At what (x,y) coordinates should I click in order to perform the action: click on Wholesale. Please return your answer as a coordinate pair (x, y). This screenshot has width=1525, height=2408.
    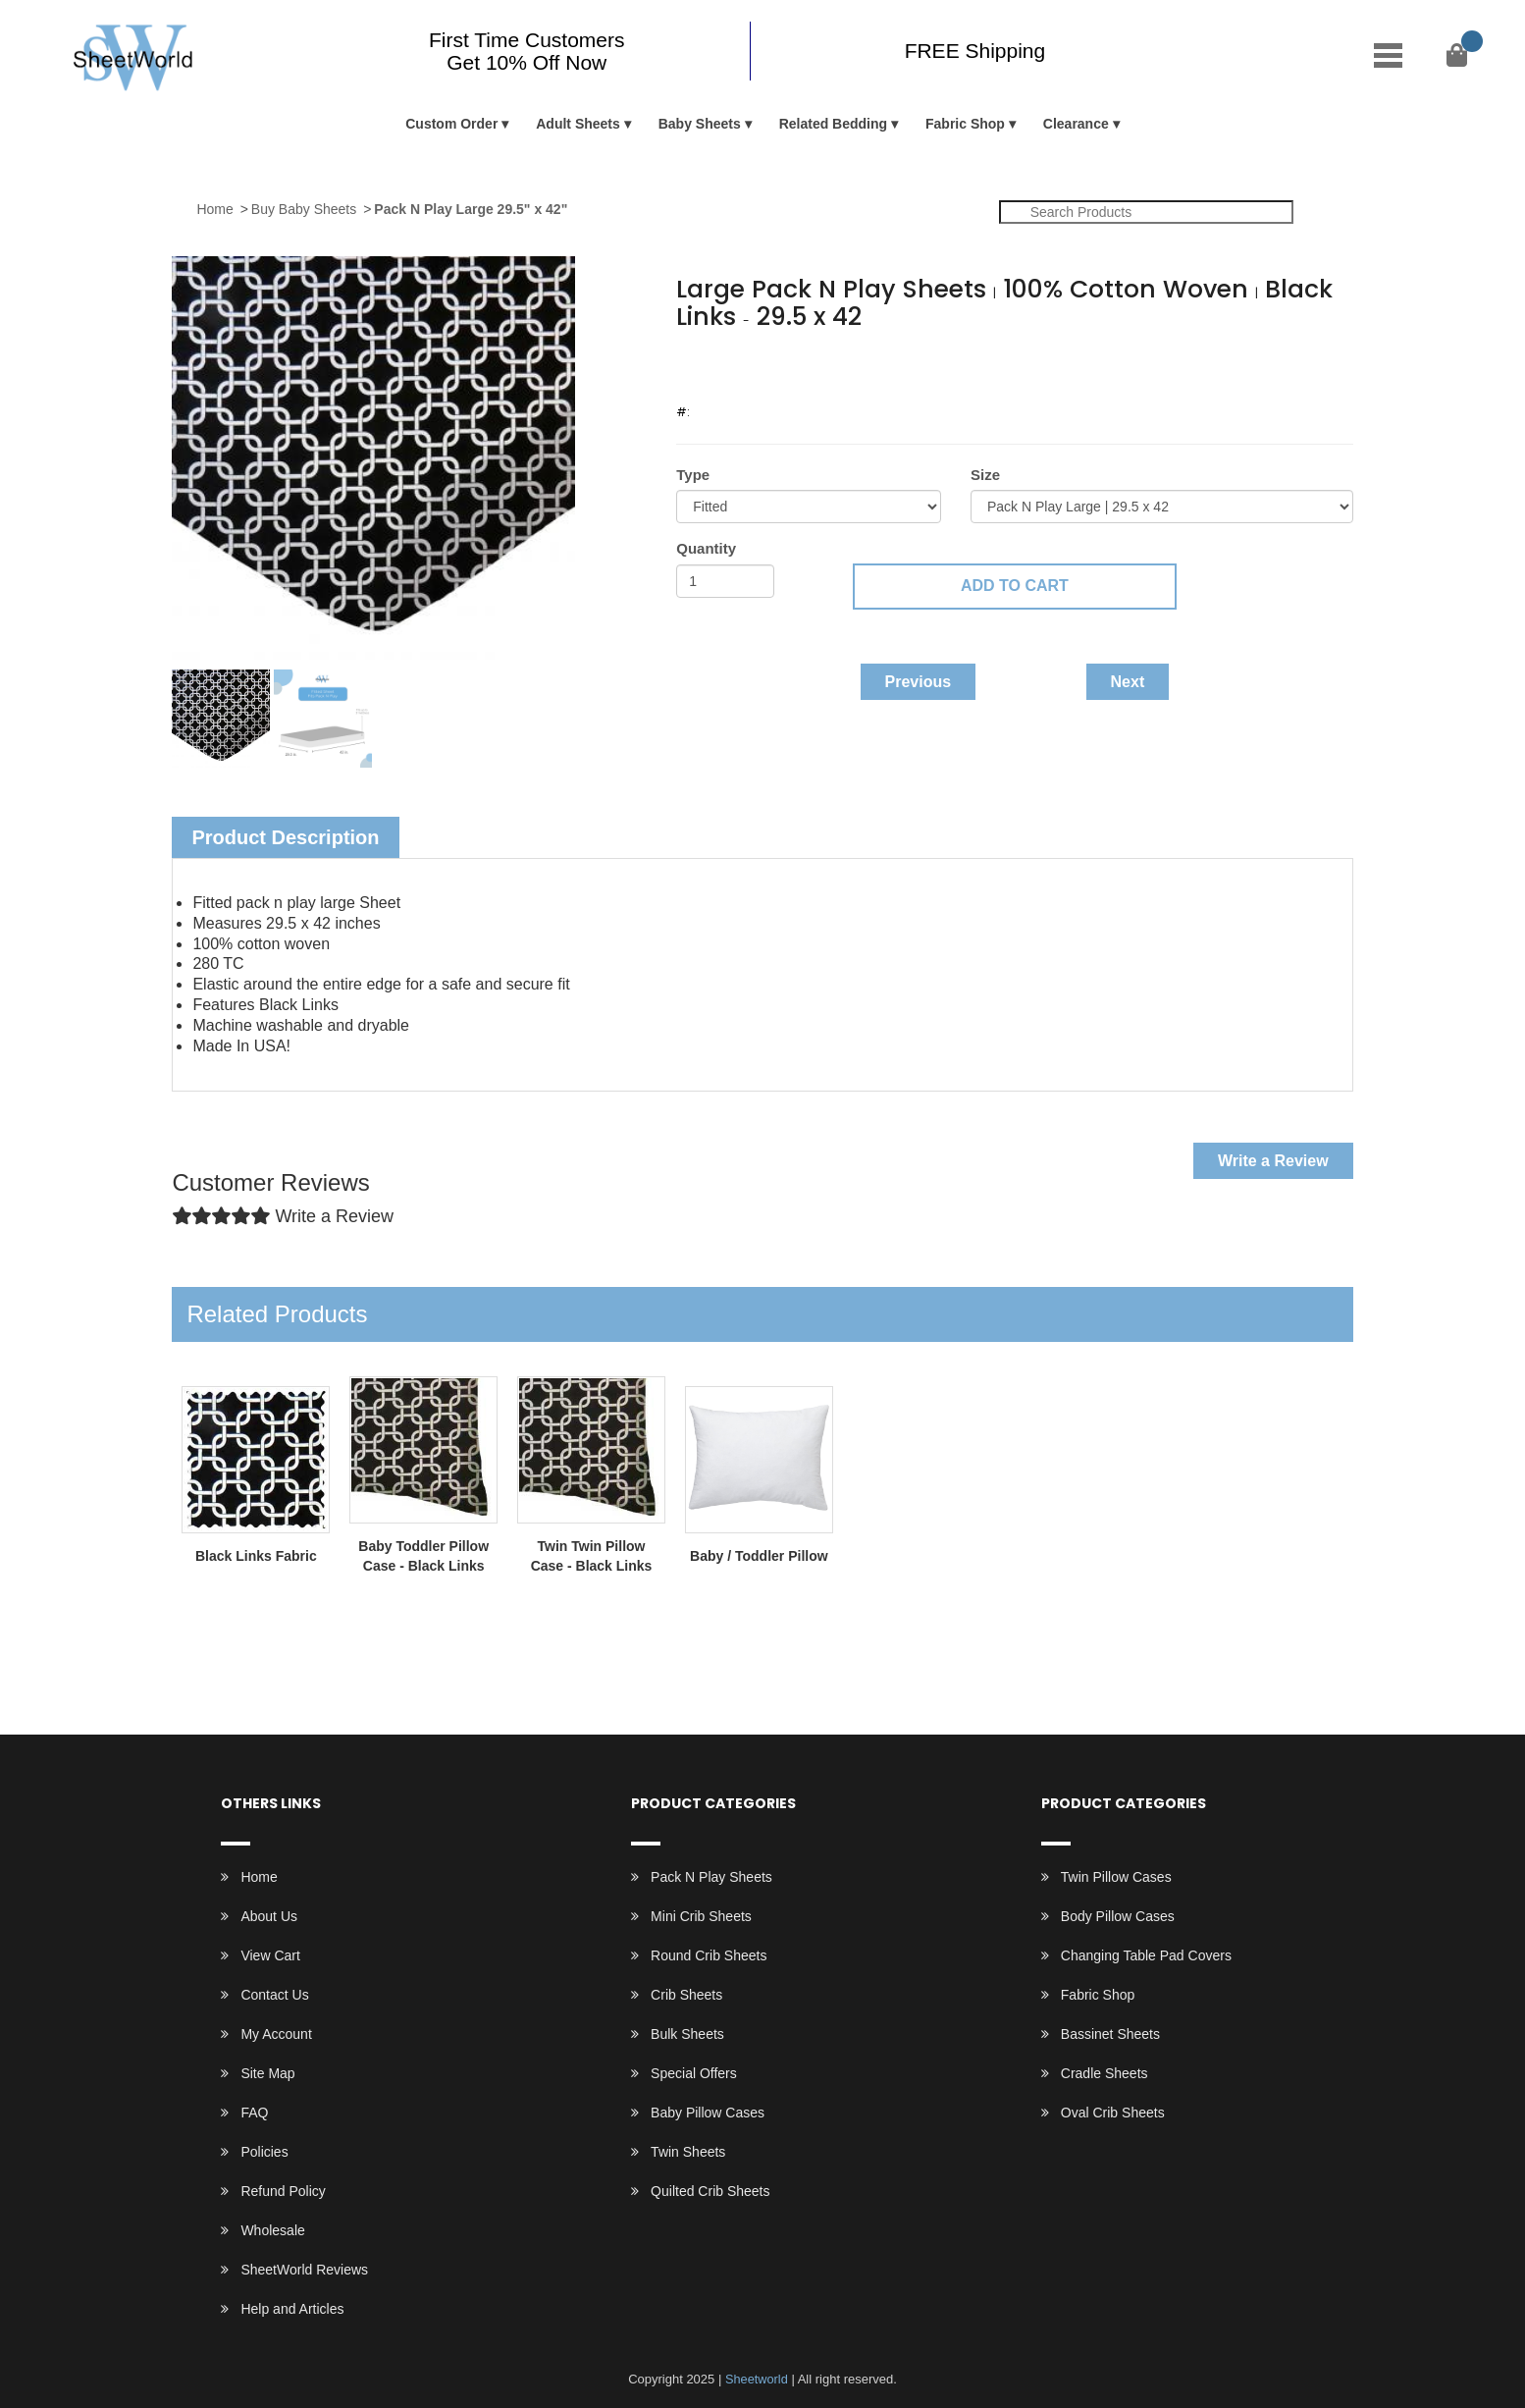
    Looking at the image, I should click on (272, 2230).